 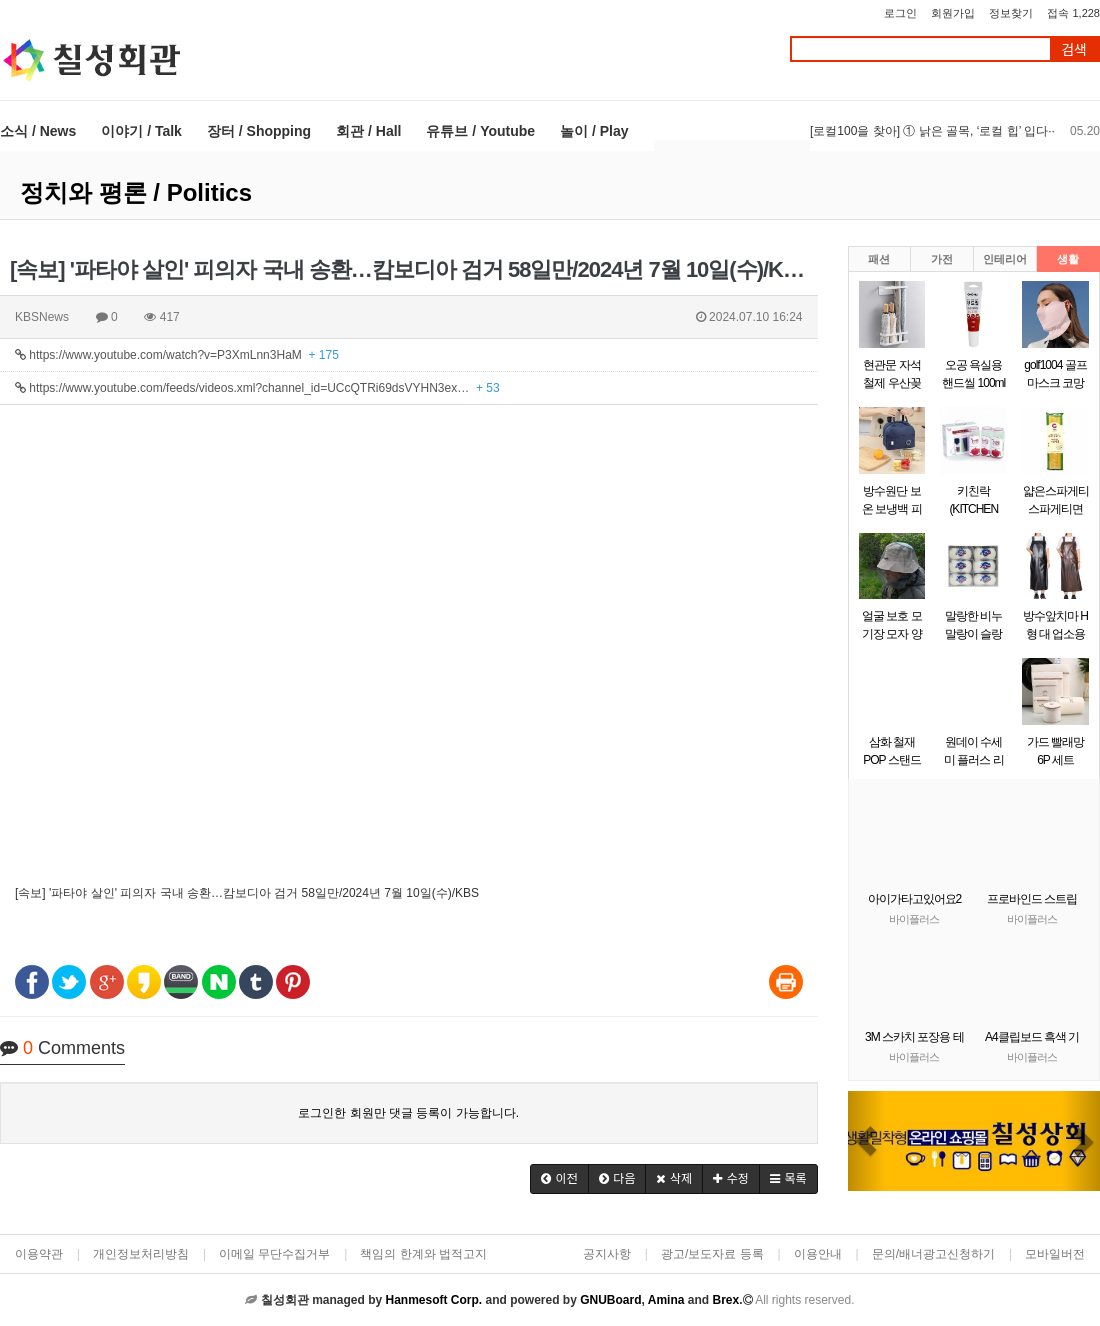 I want to click on 회관 / Hall, so click(x=368, y=131).